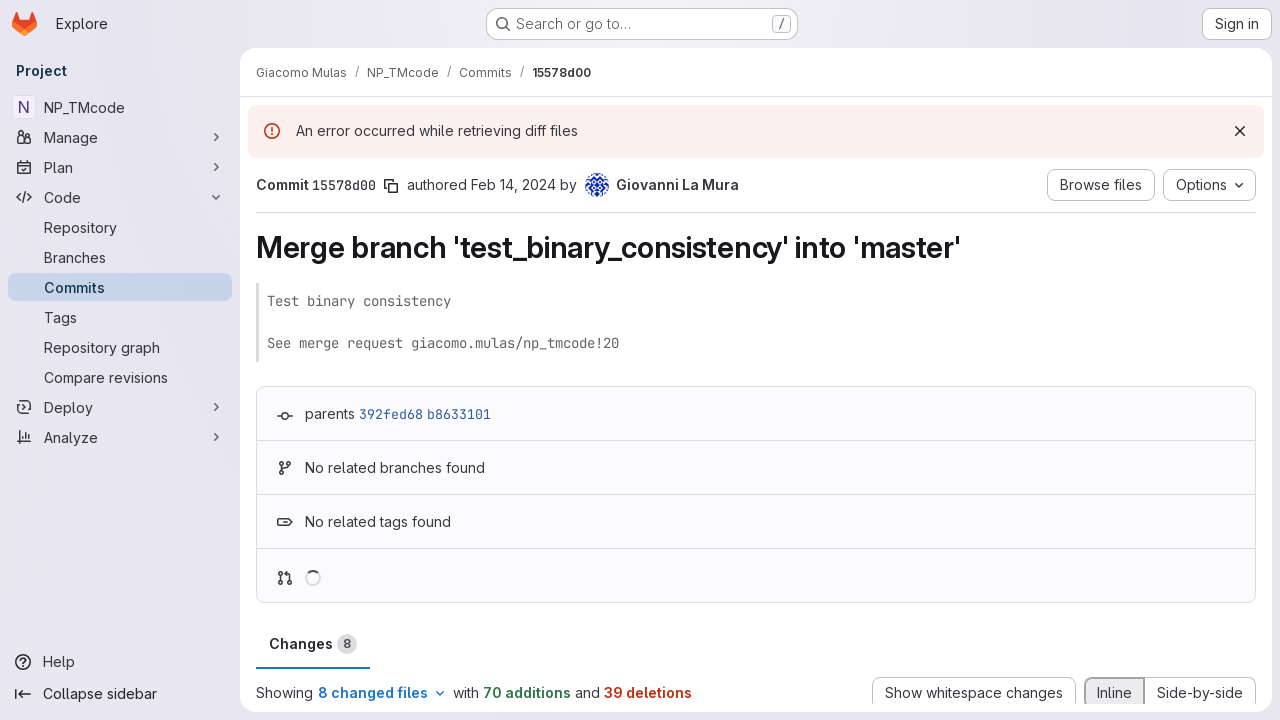  Describe the element at coordinates (120, 137) in the screenshot. I see `[Manage]` at that location.